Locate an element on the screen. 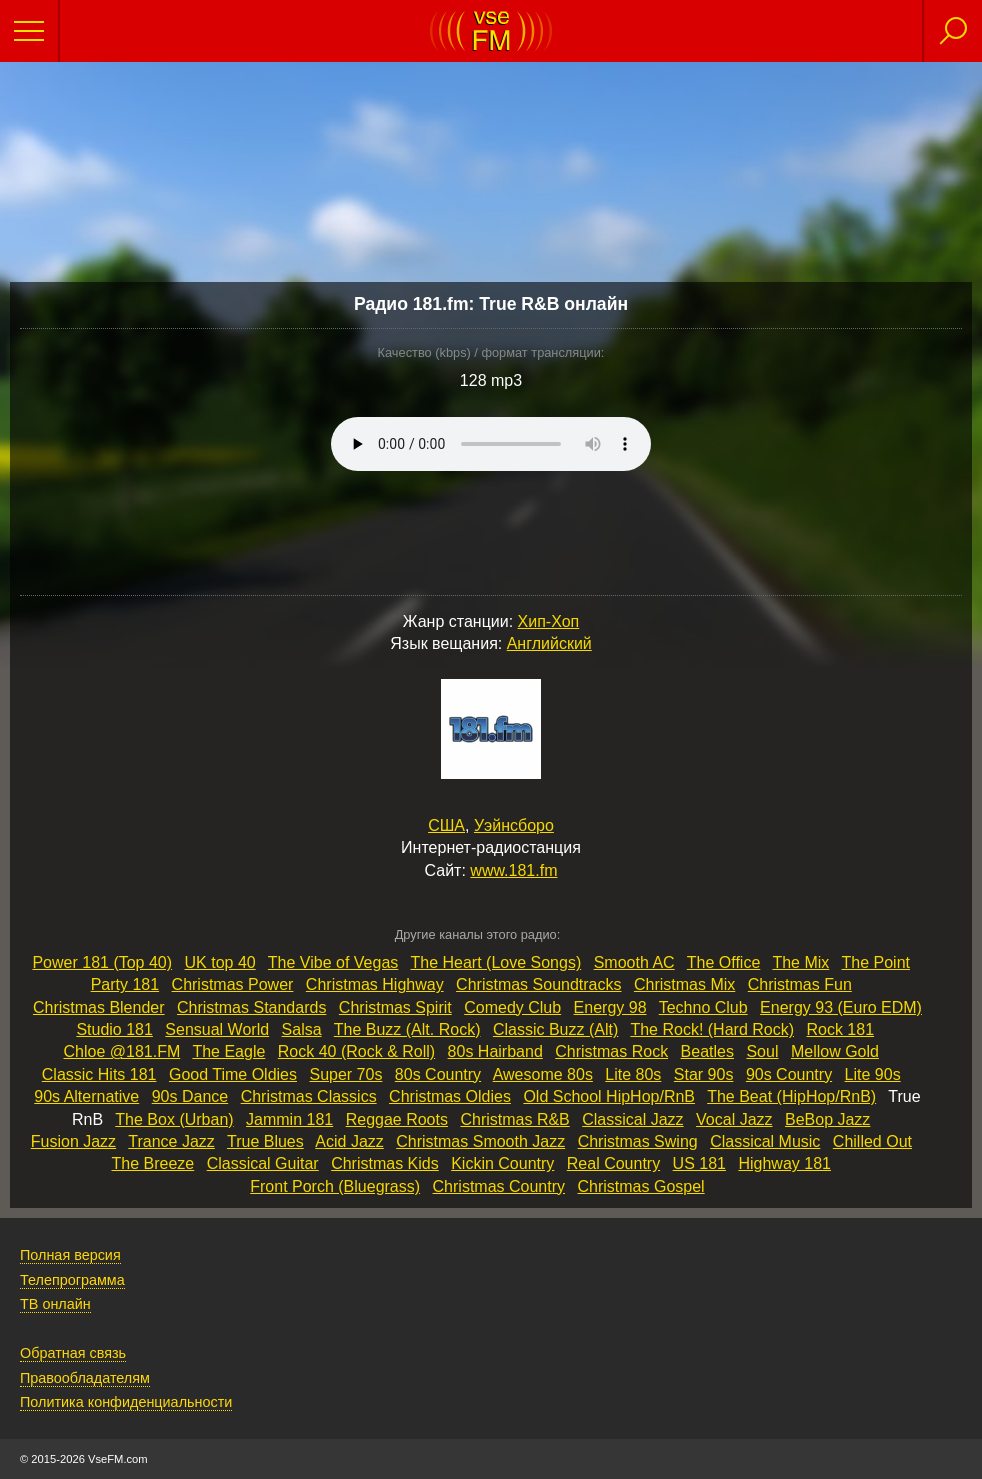  Телепрограмма is located at coordinates (72, 1280).